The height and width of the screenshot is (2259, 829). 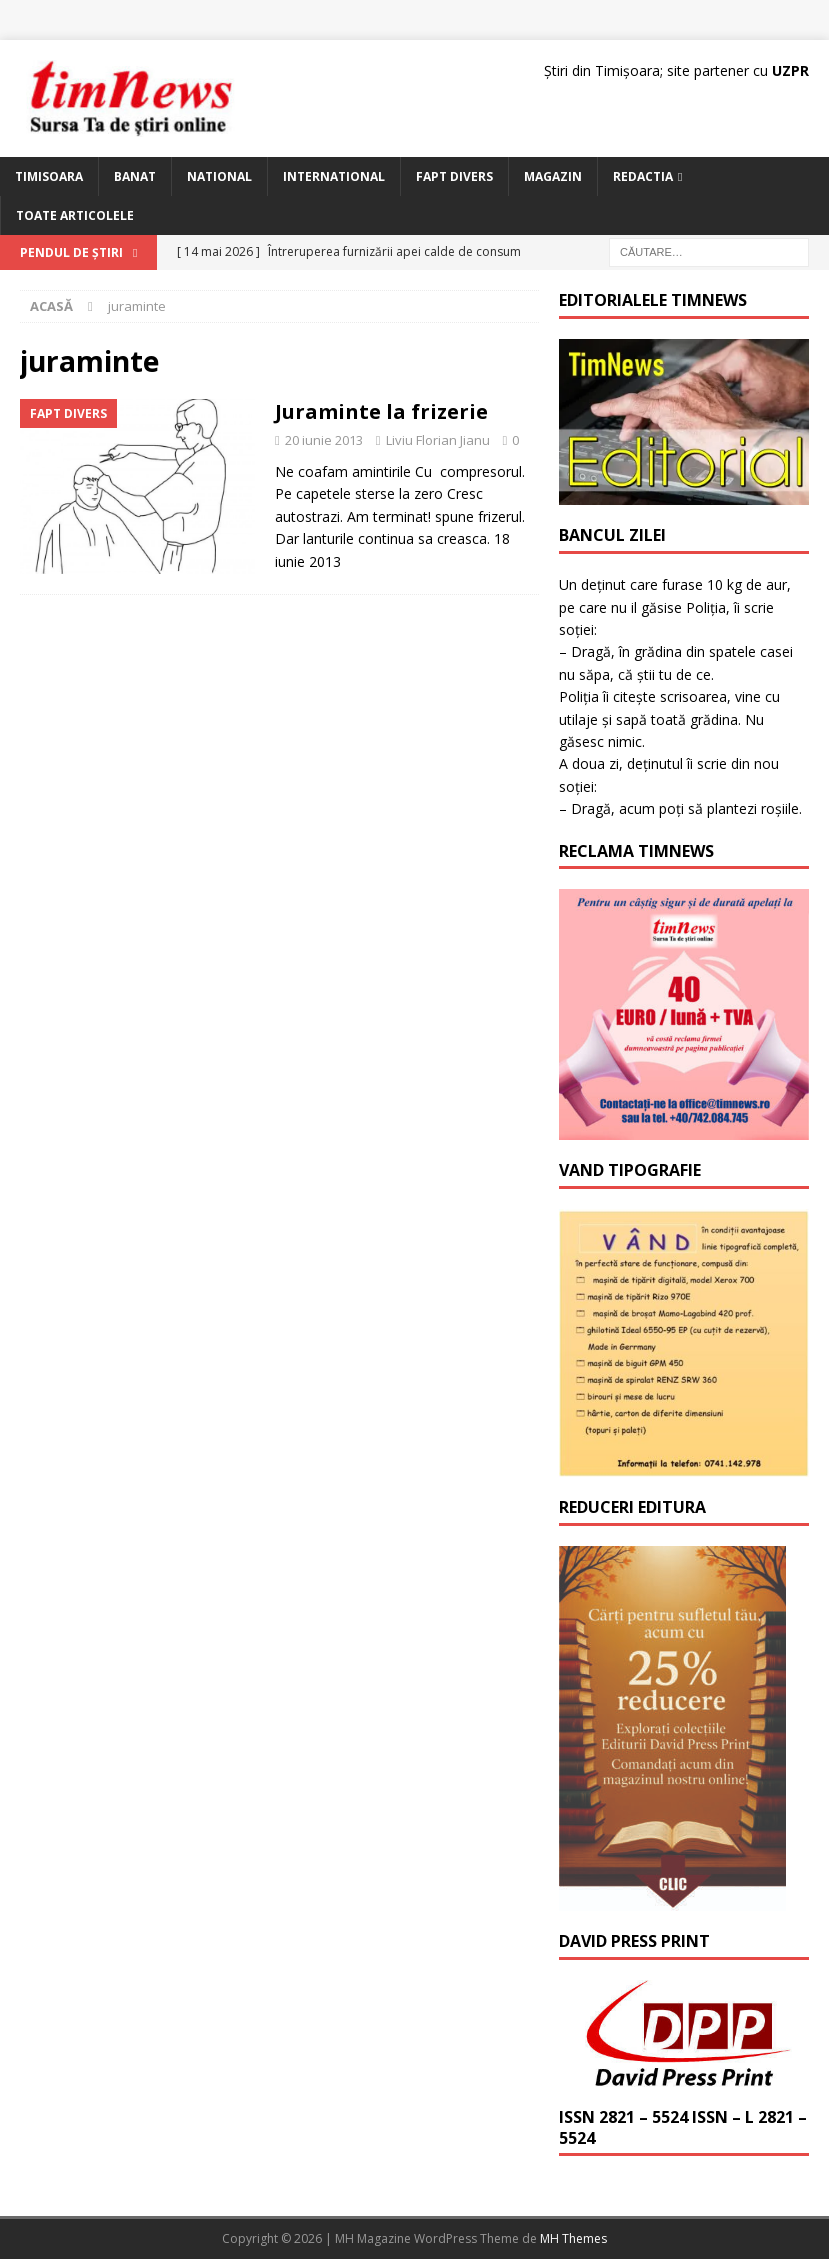 I want to click on International, so click(x=334, y=176).